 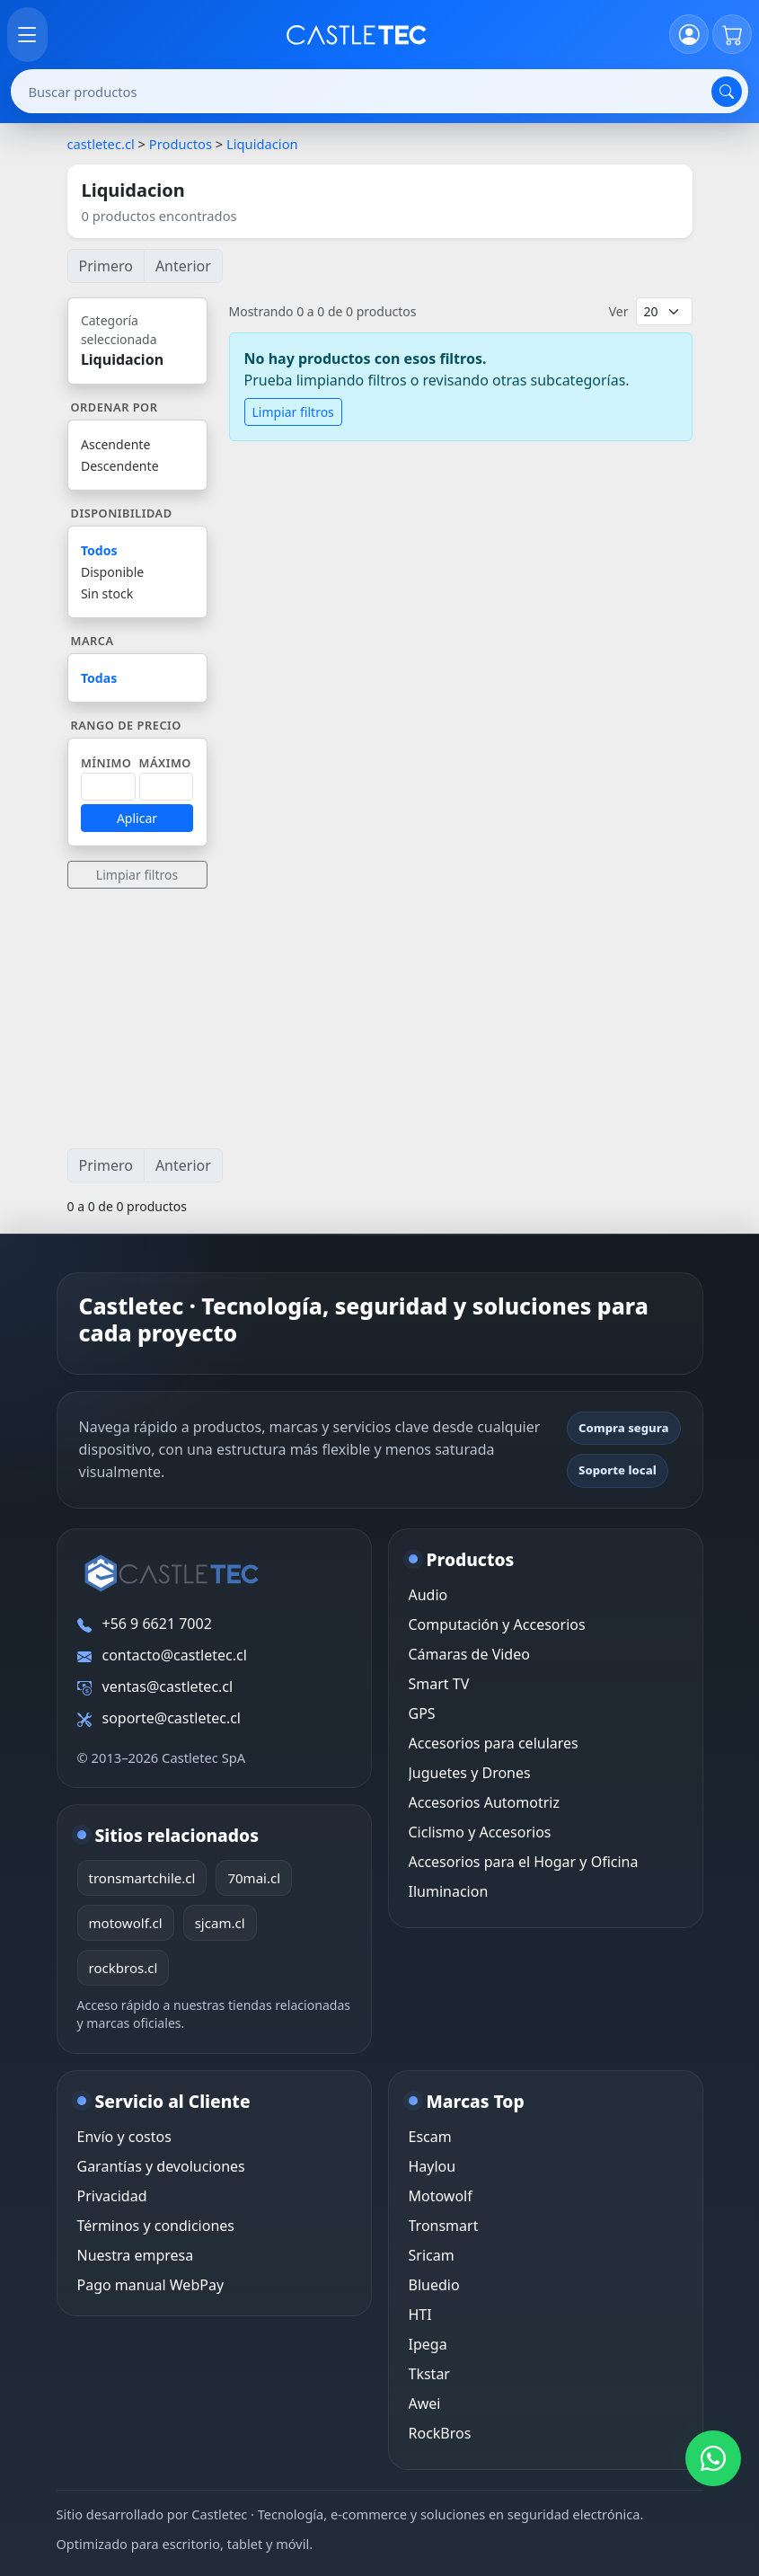 I want to click on [Iniciar sesión], so click(x=689, y=34).